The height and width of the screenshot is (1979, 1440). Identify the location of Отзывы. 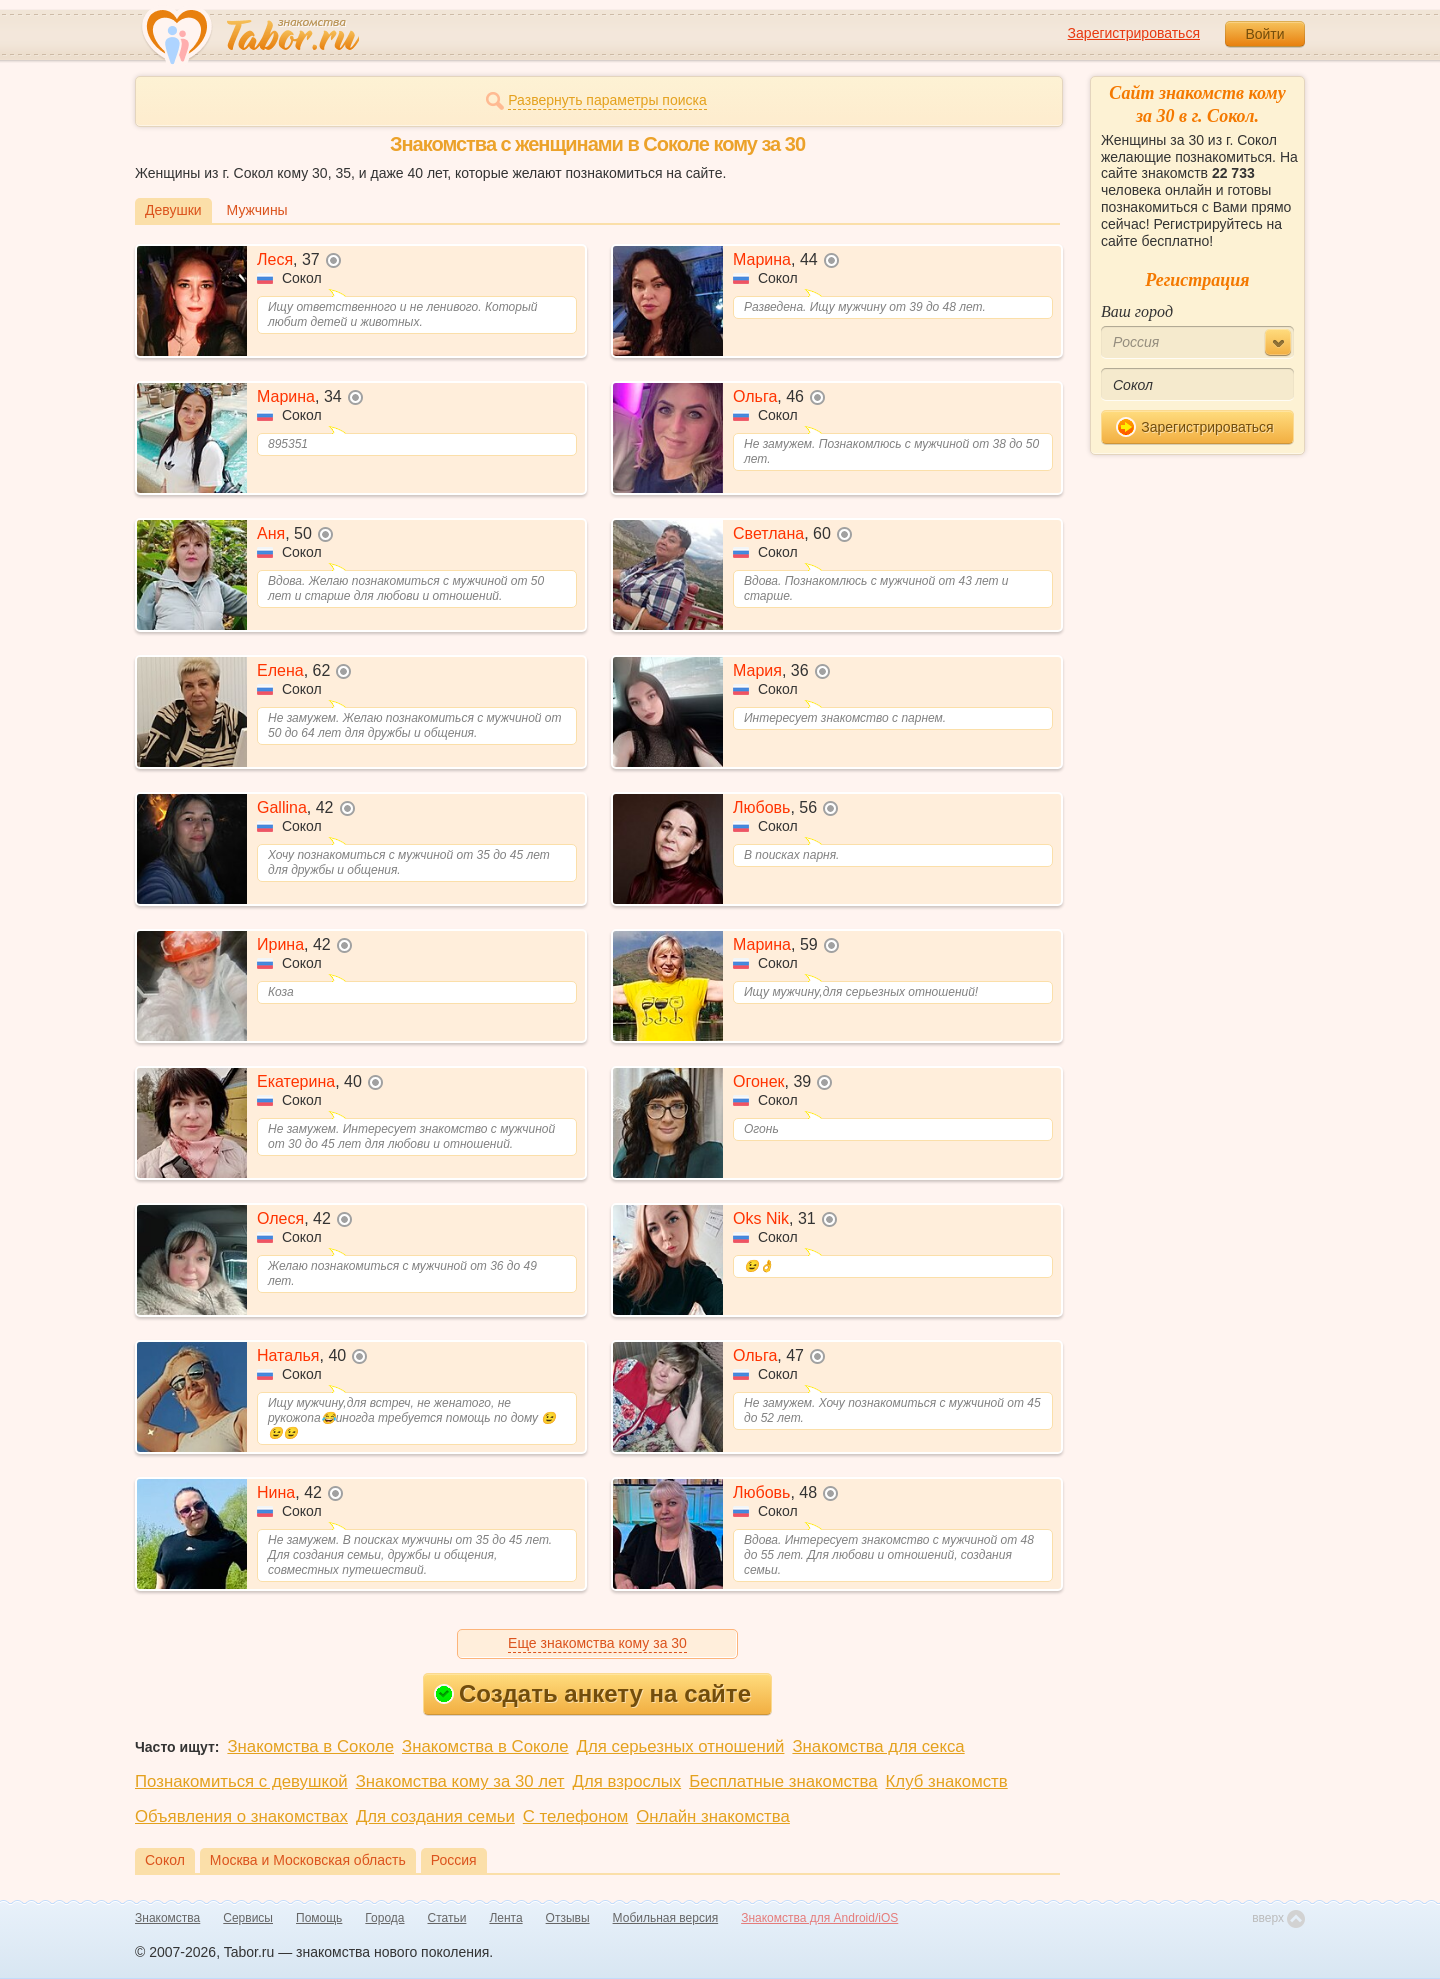
(568, 1918).